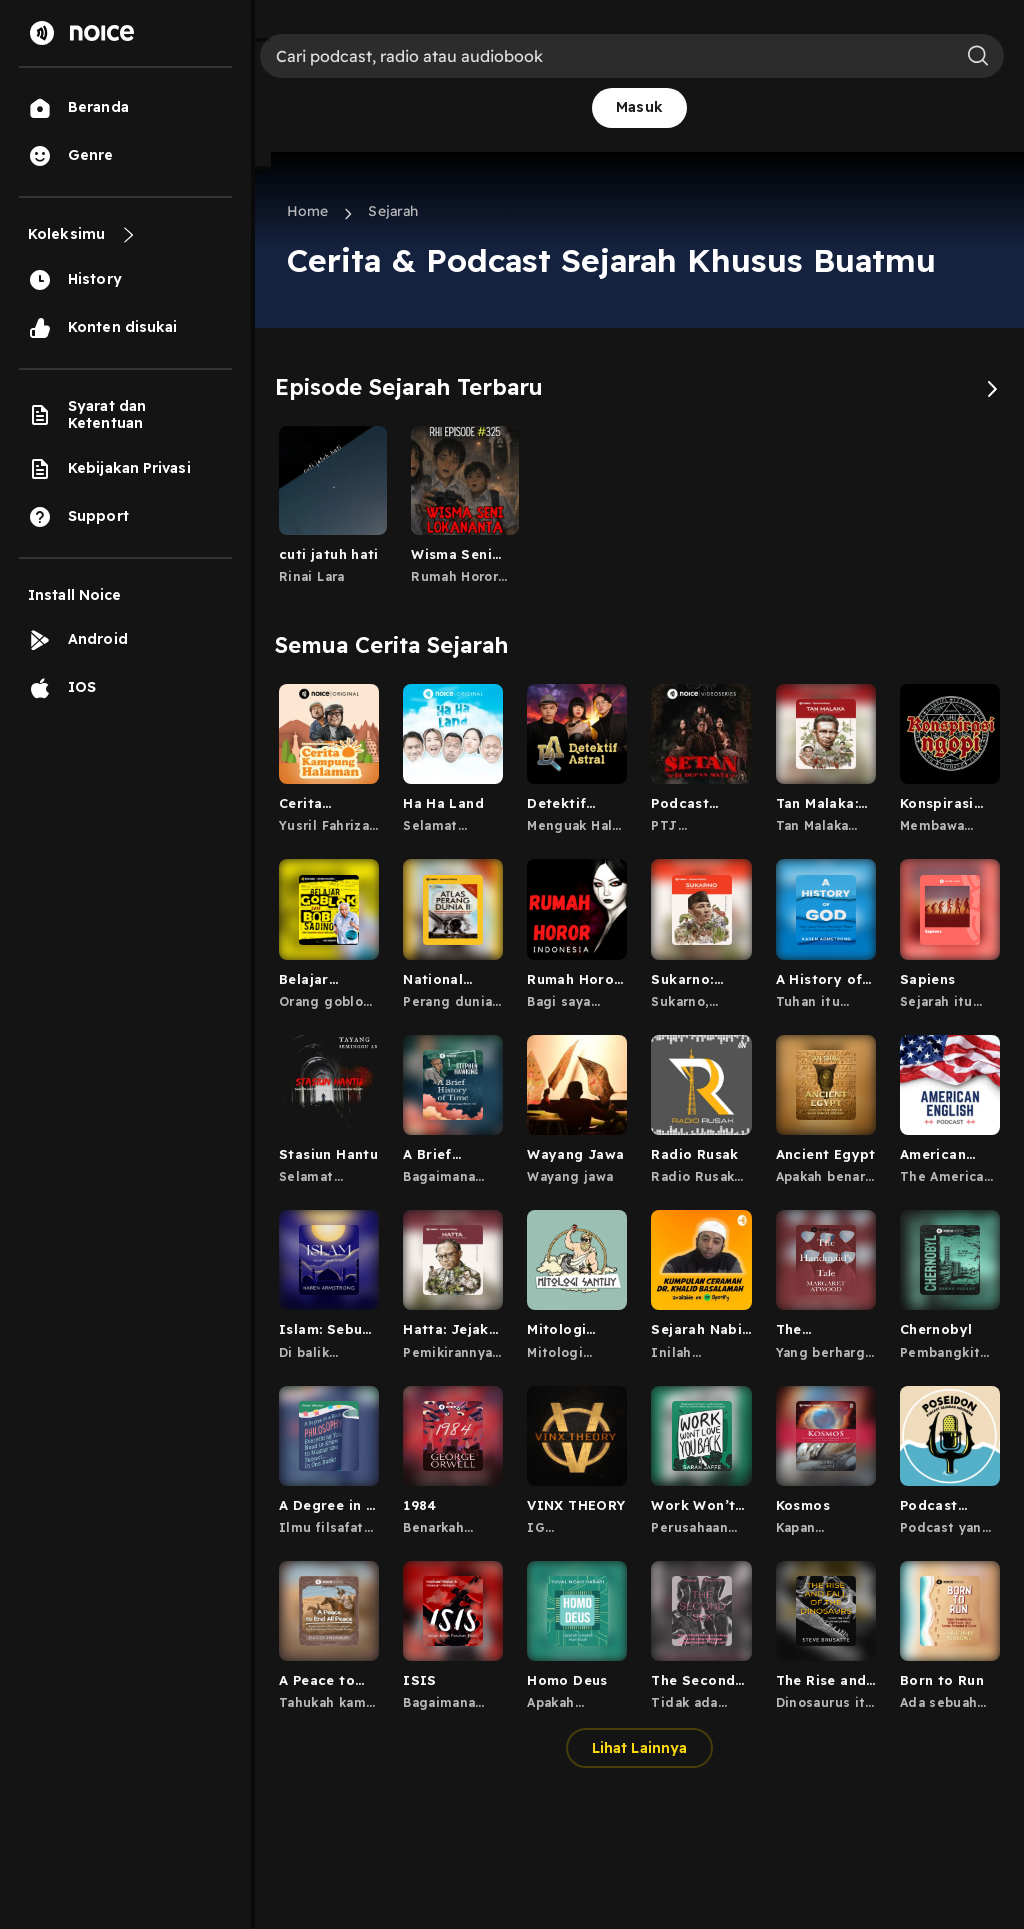  Describe the element at coordinates (639, 1748) in the screenshot. I see `Lihat Lainnya` at that location.